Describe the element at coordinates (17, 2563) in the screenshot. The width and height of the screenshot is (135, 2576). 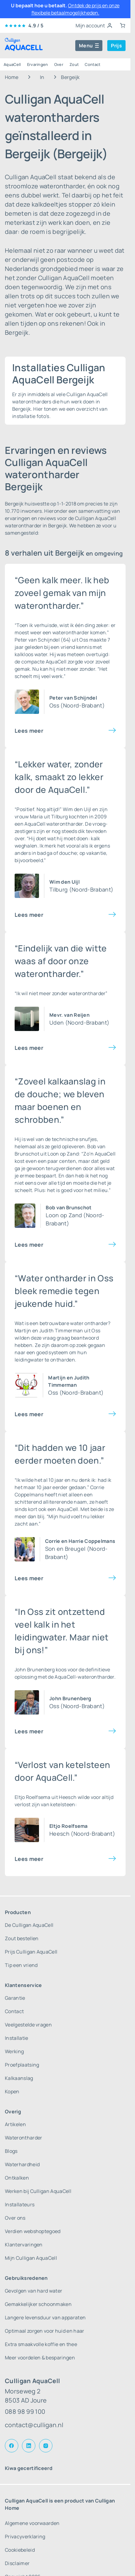
I see `Disclaimer` at that location.